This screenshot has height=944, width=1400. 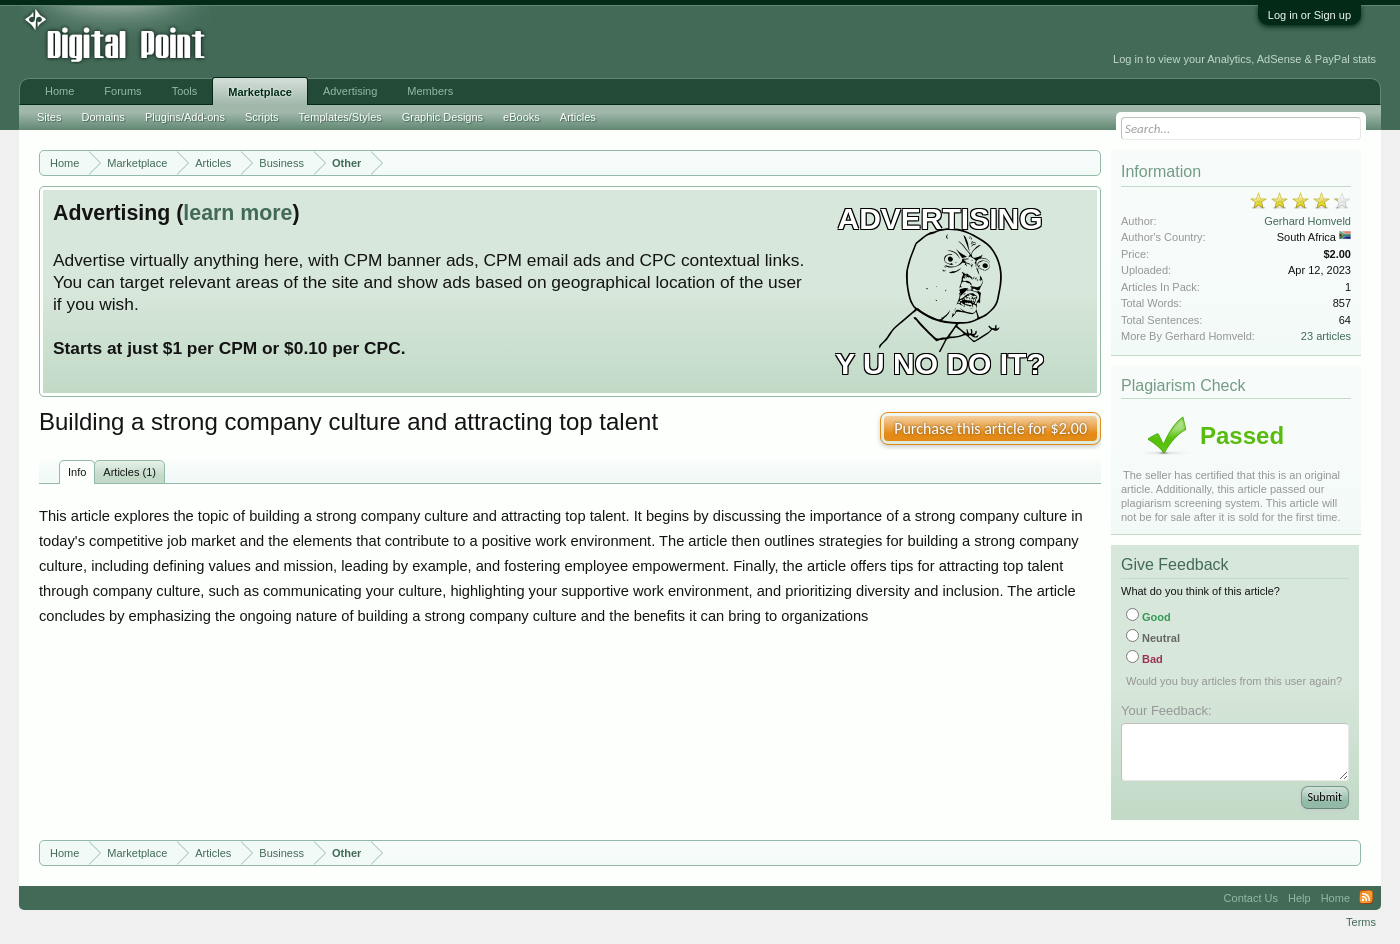 I want to click on Neutral, so click(x=1153, y=638).